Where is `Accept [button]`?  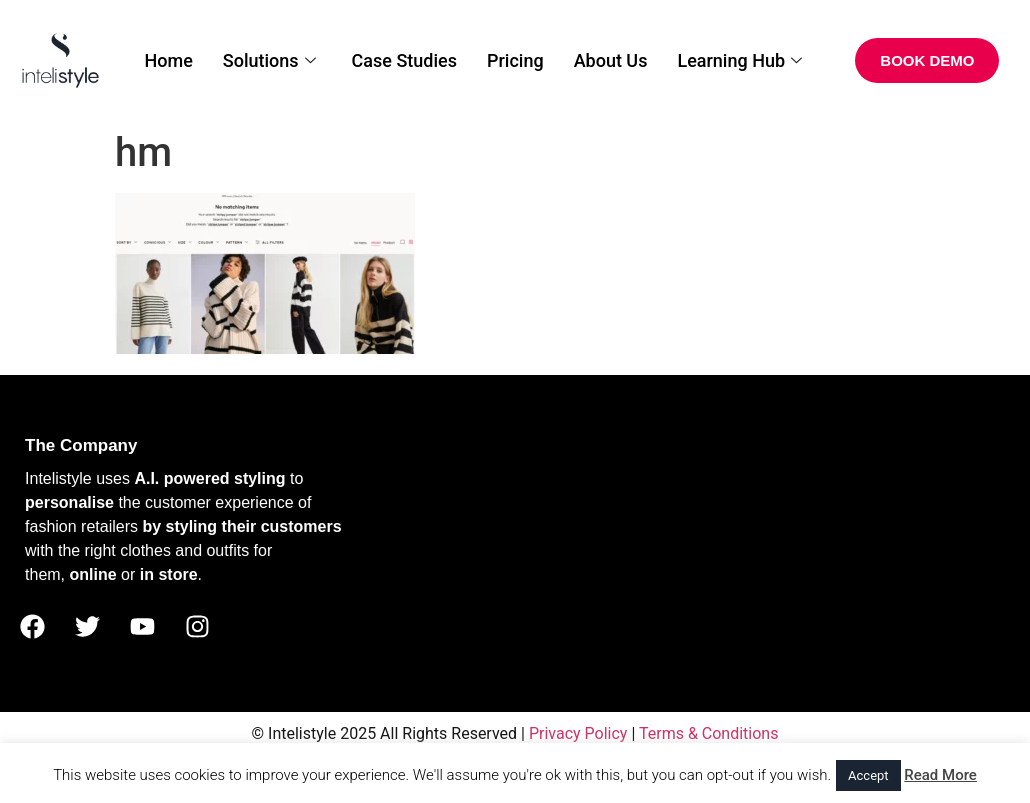 Accept [button] is located at coordinates (868, 775).